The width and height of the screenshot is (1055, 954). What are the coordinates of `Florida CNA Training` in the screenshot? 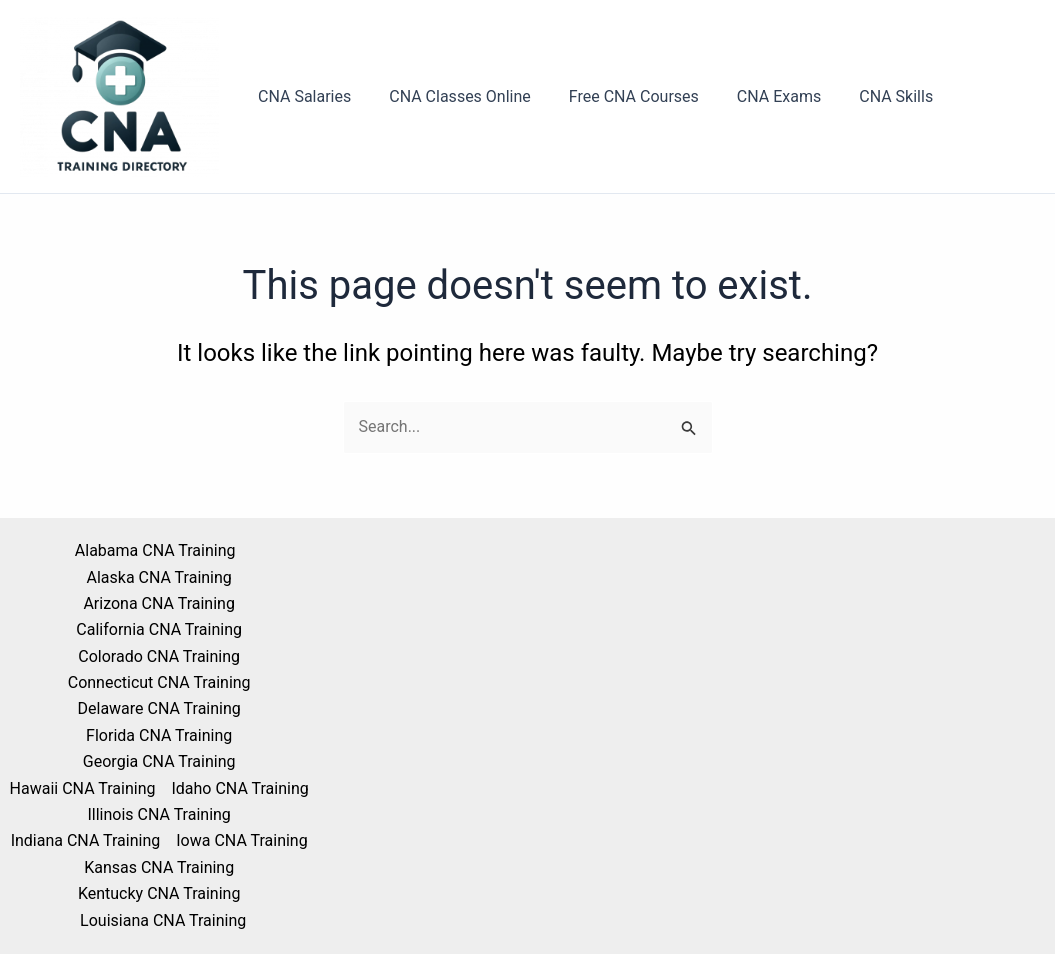 It's located at (159, 735).